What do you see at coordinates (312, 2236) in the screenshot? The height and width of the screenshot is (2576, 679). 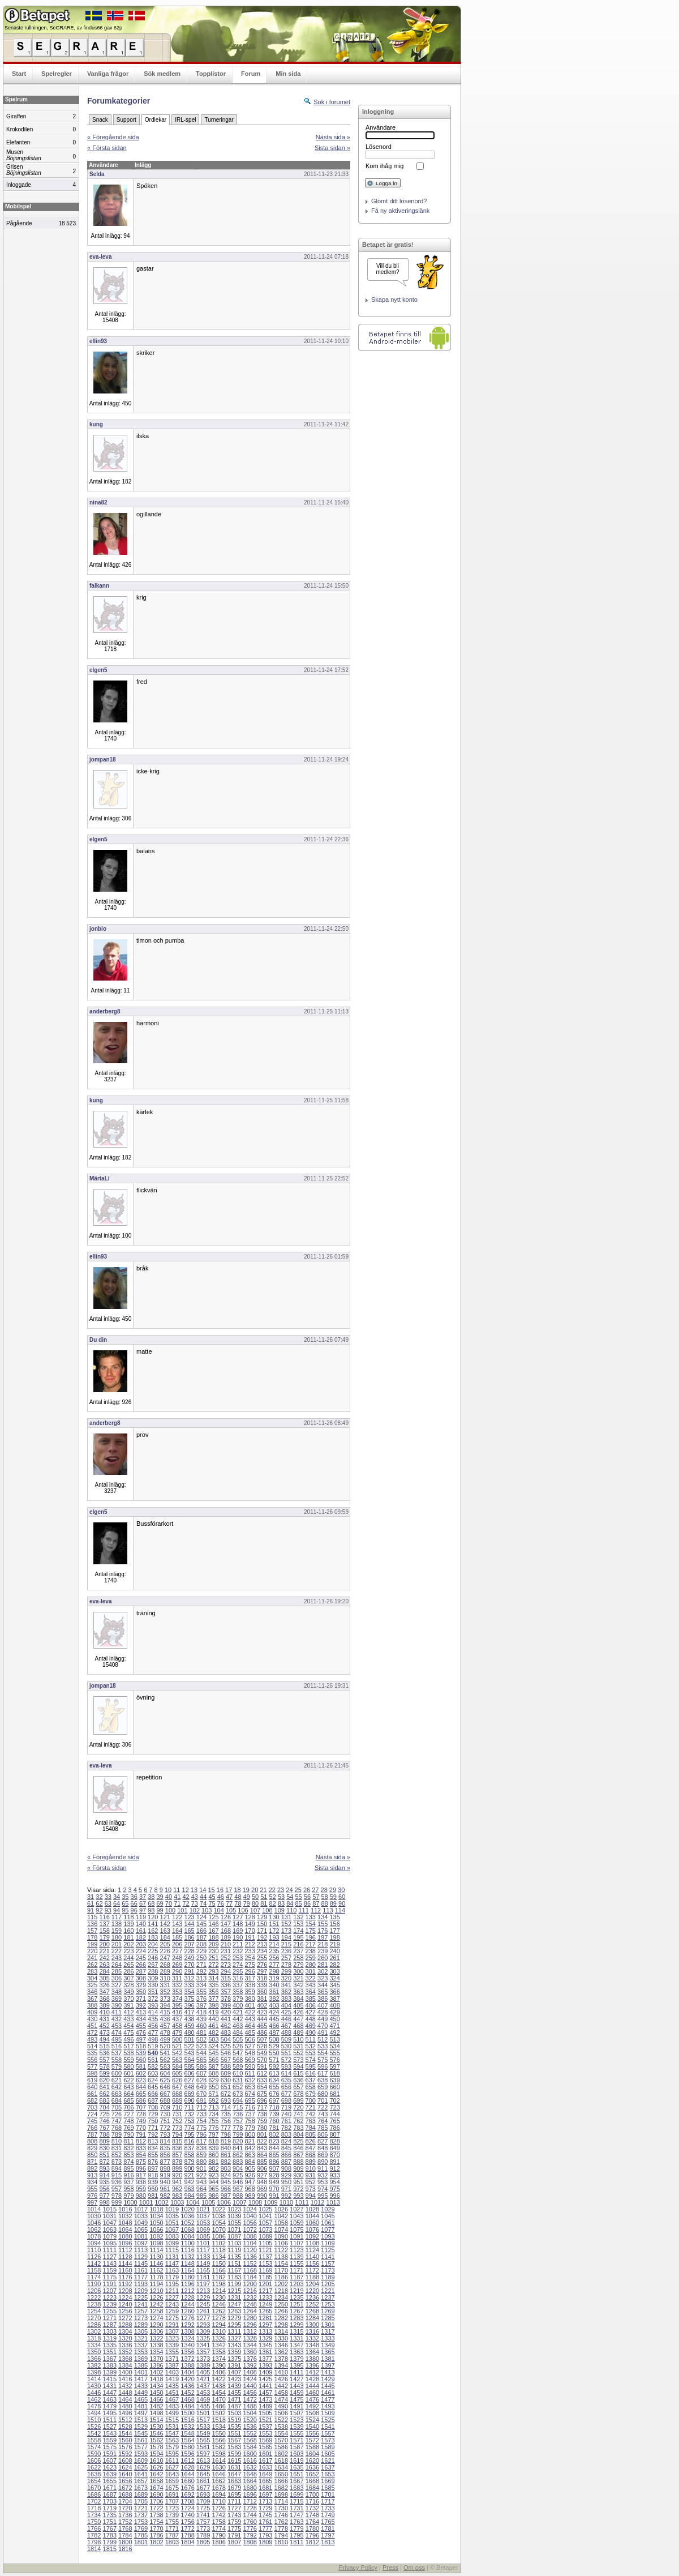 I see `1092` at bounding box center [312, 2236].